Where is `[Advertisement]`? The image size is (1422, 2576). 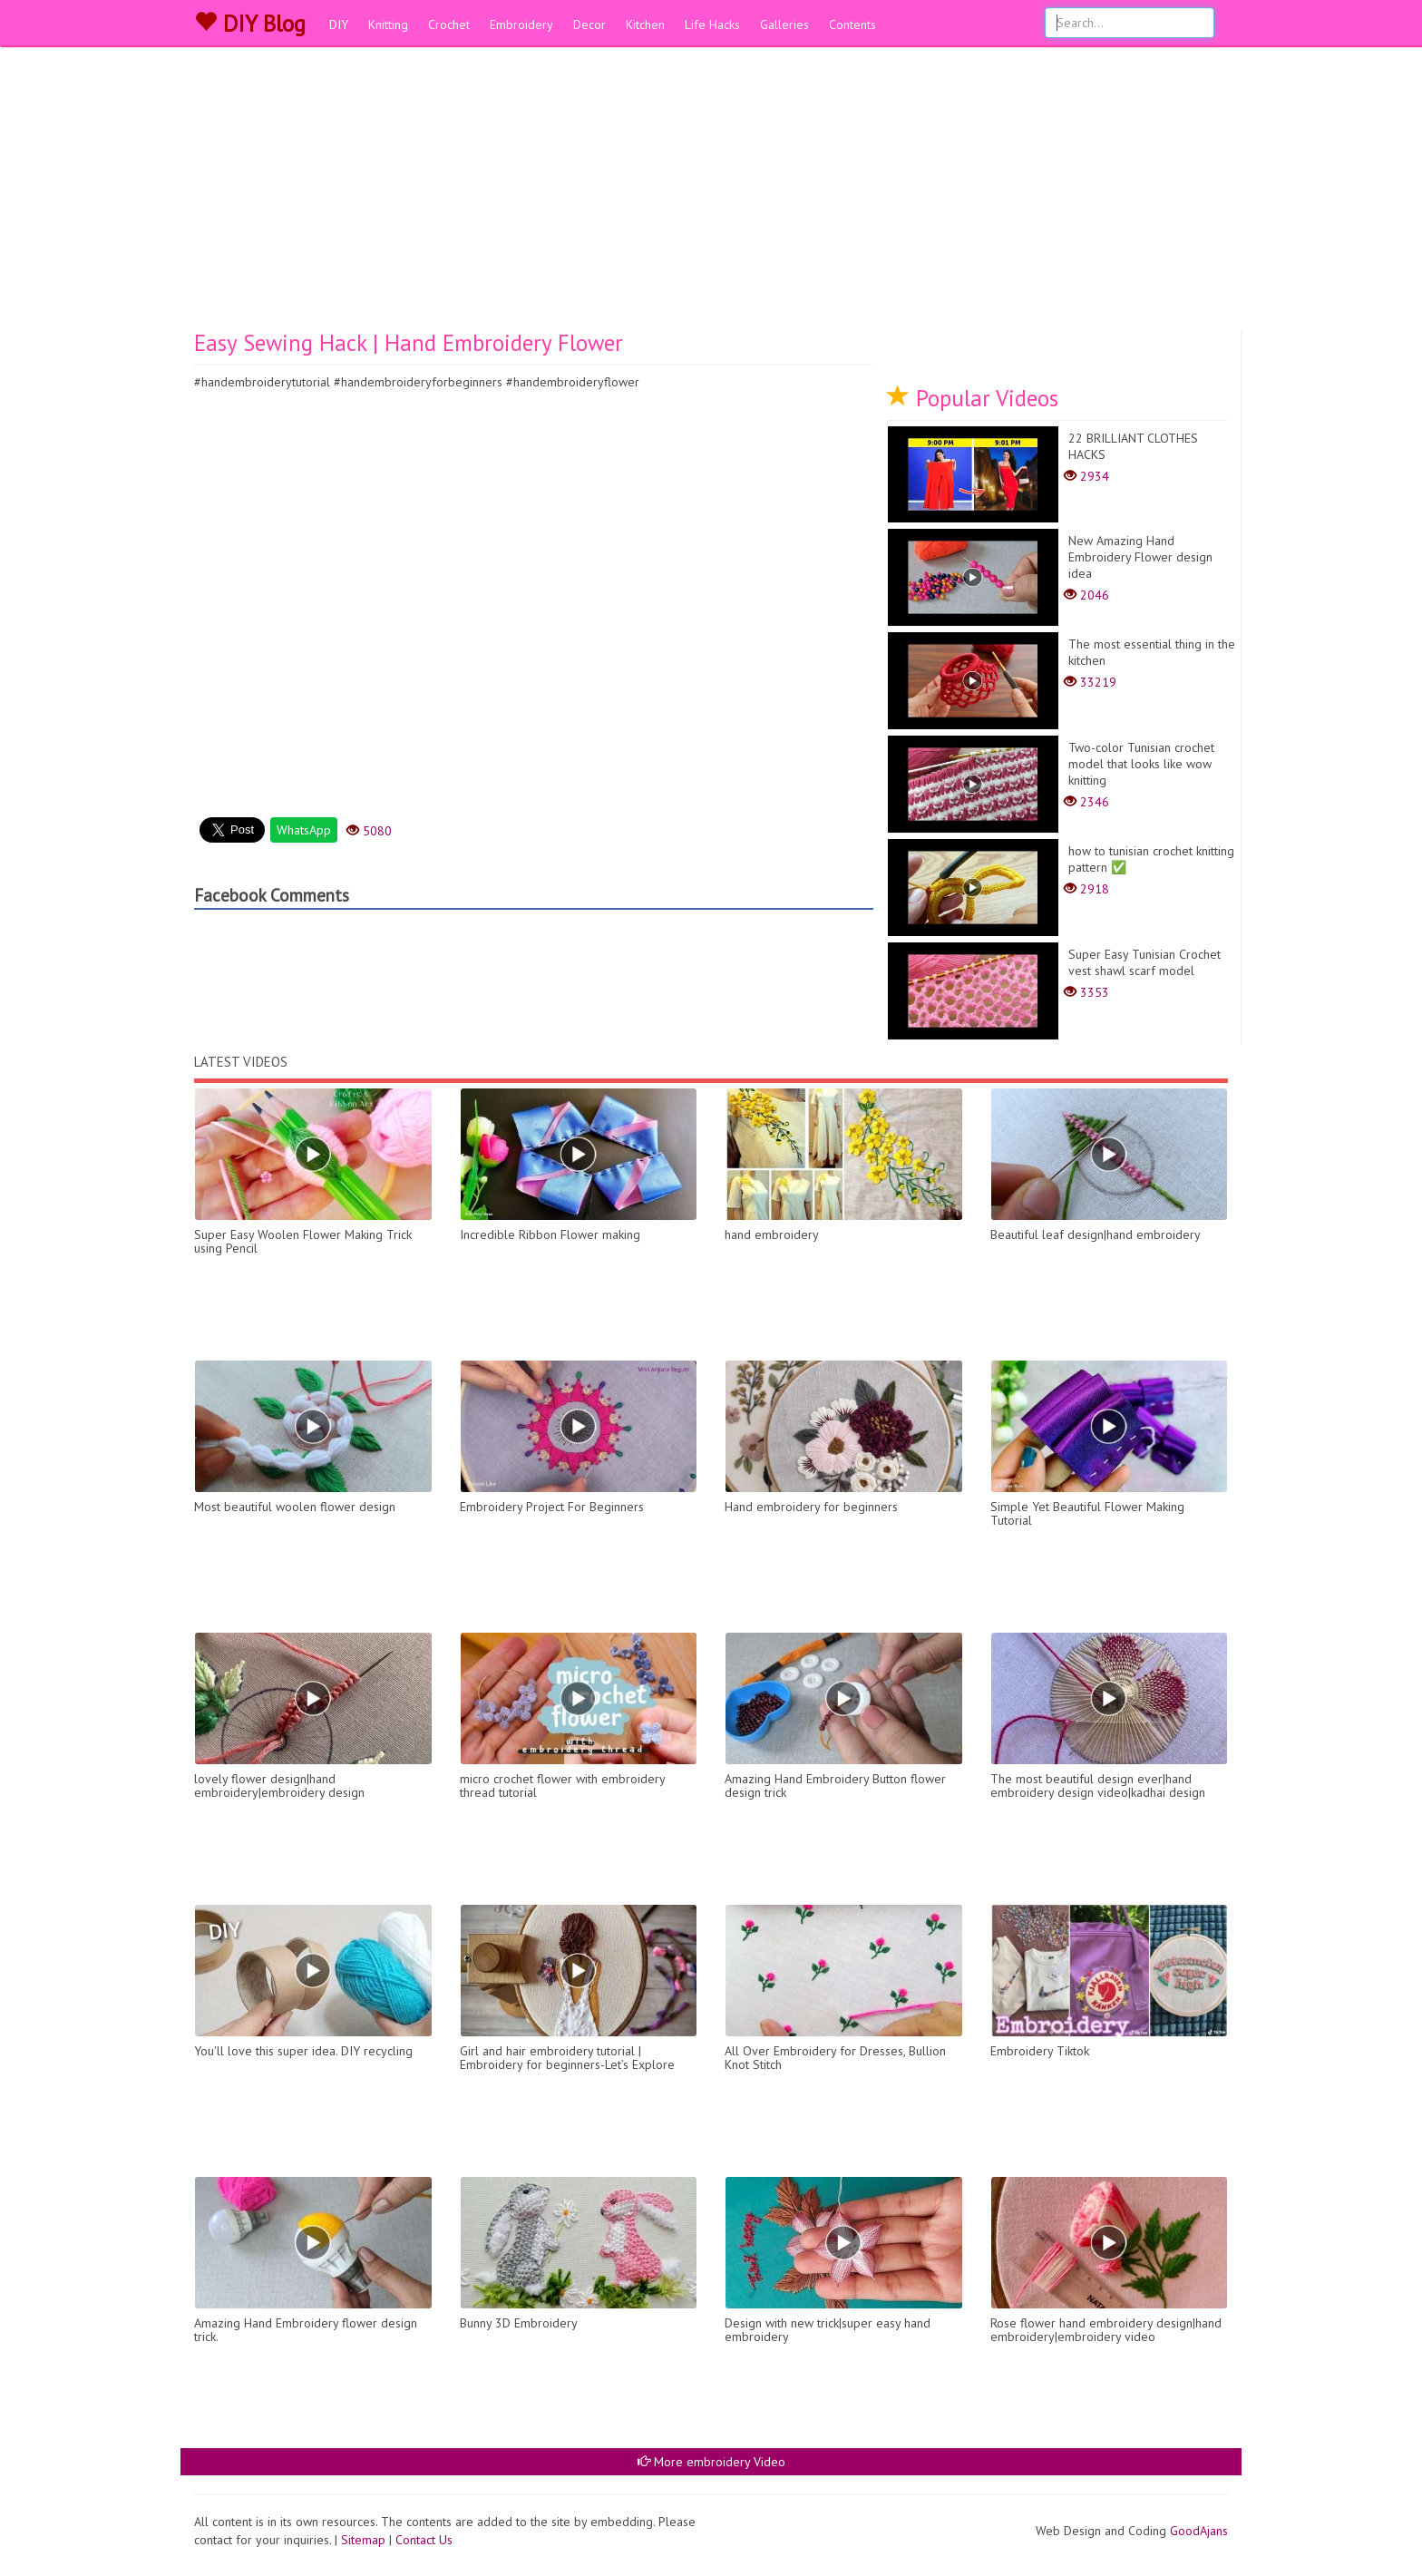 [Advertisement] is located at coordinates (711, 195).